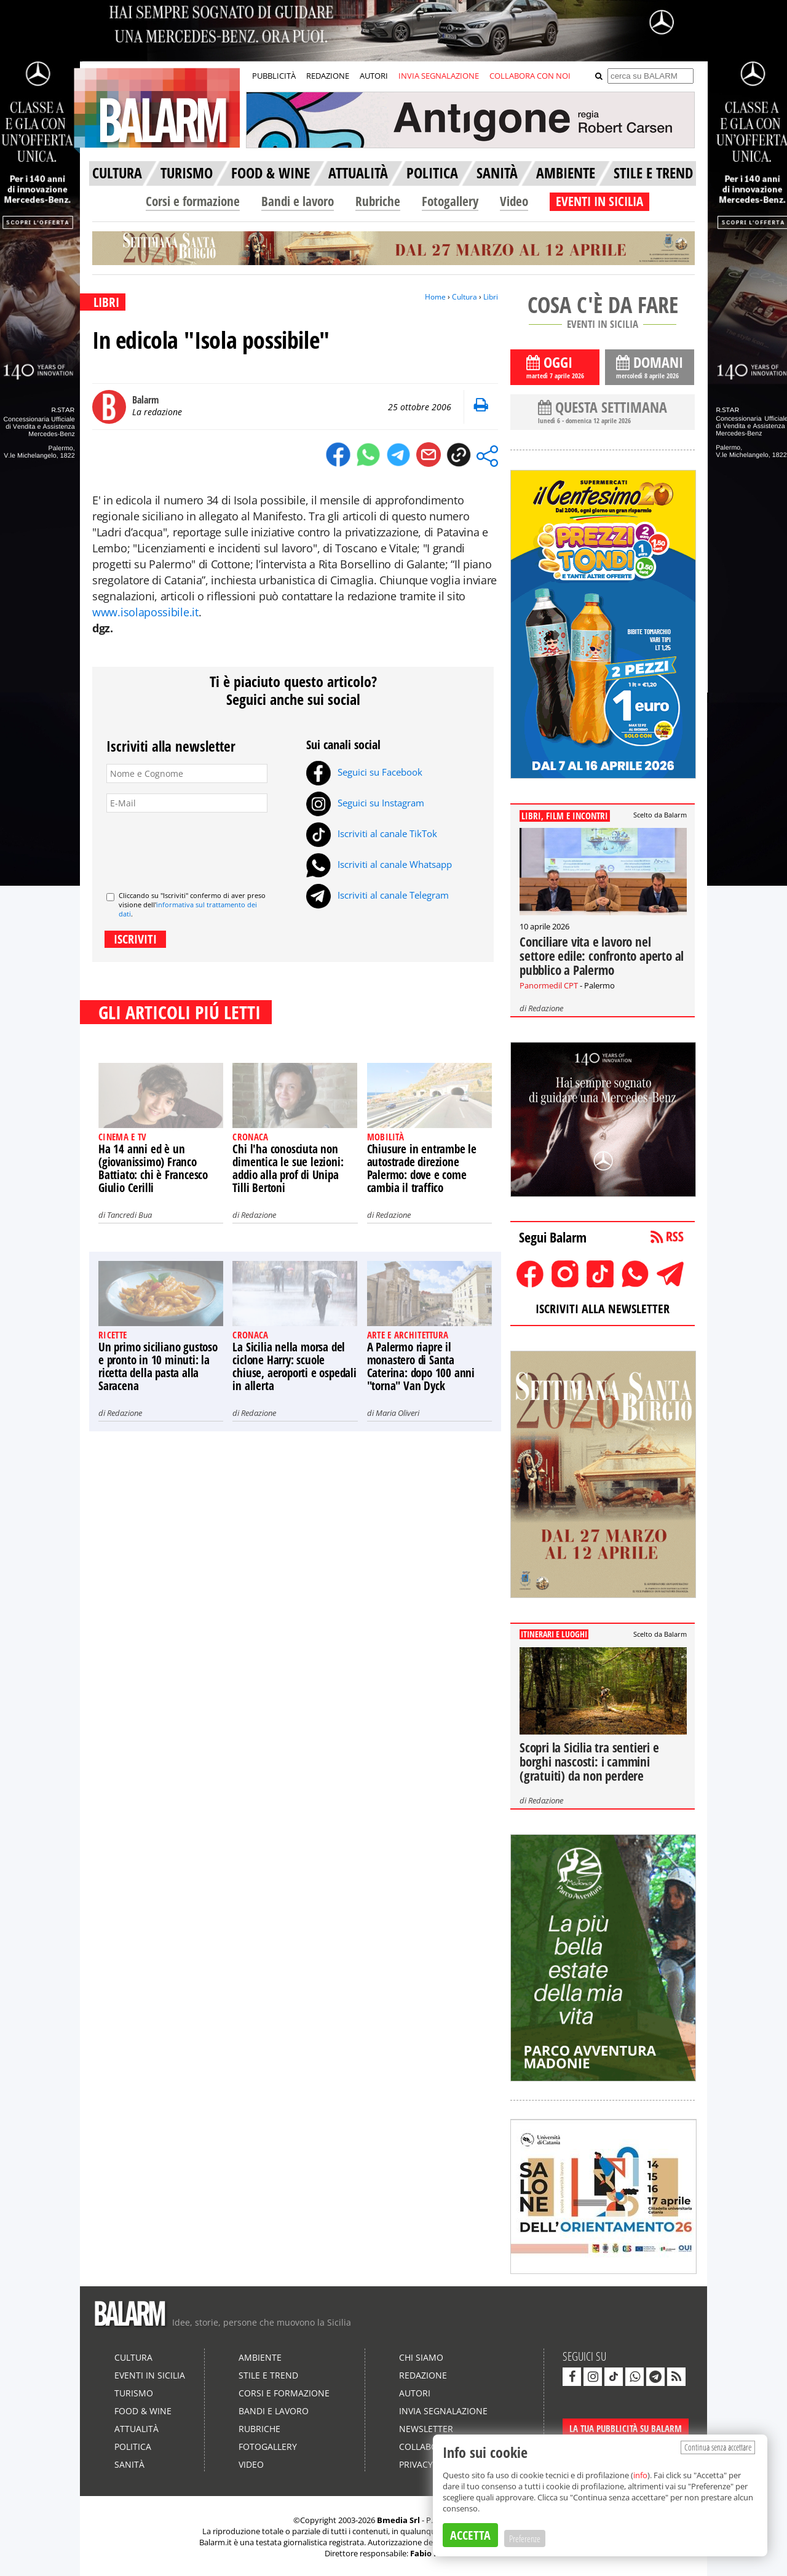 This screenshot has height=2576, width=787. I want to click on AUTORI, so click(374, 75).